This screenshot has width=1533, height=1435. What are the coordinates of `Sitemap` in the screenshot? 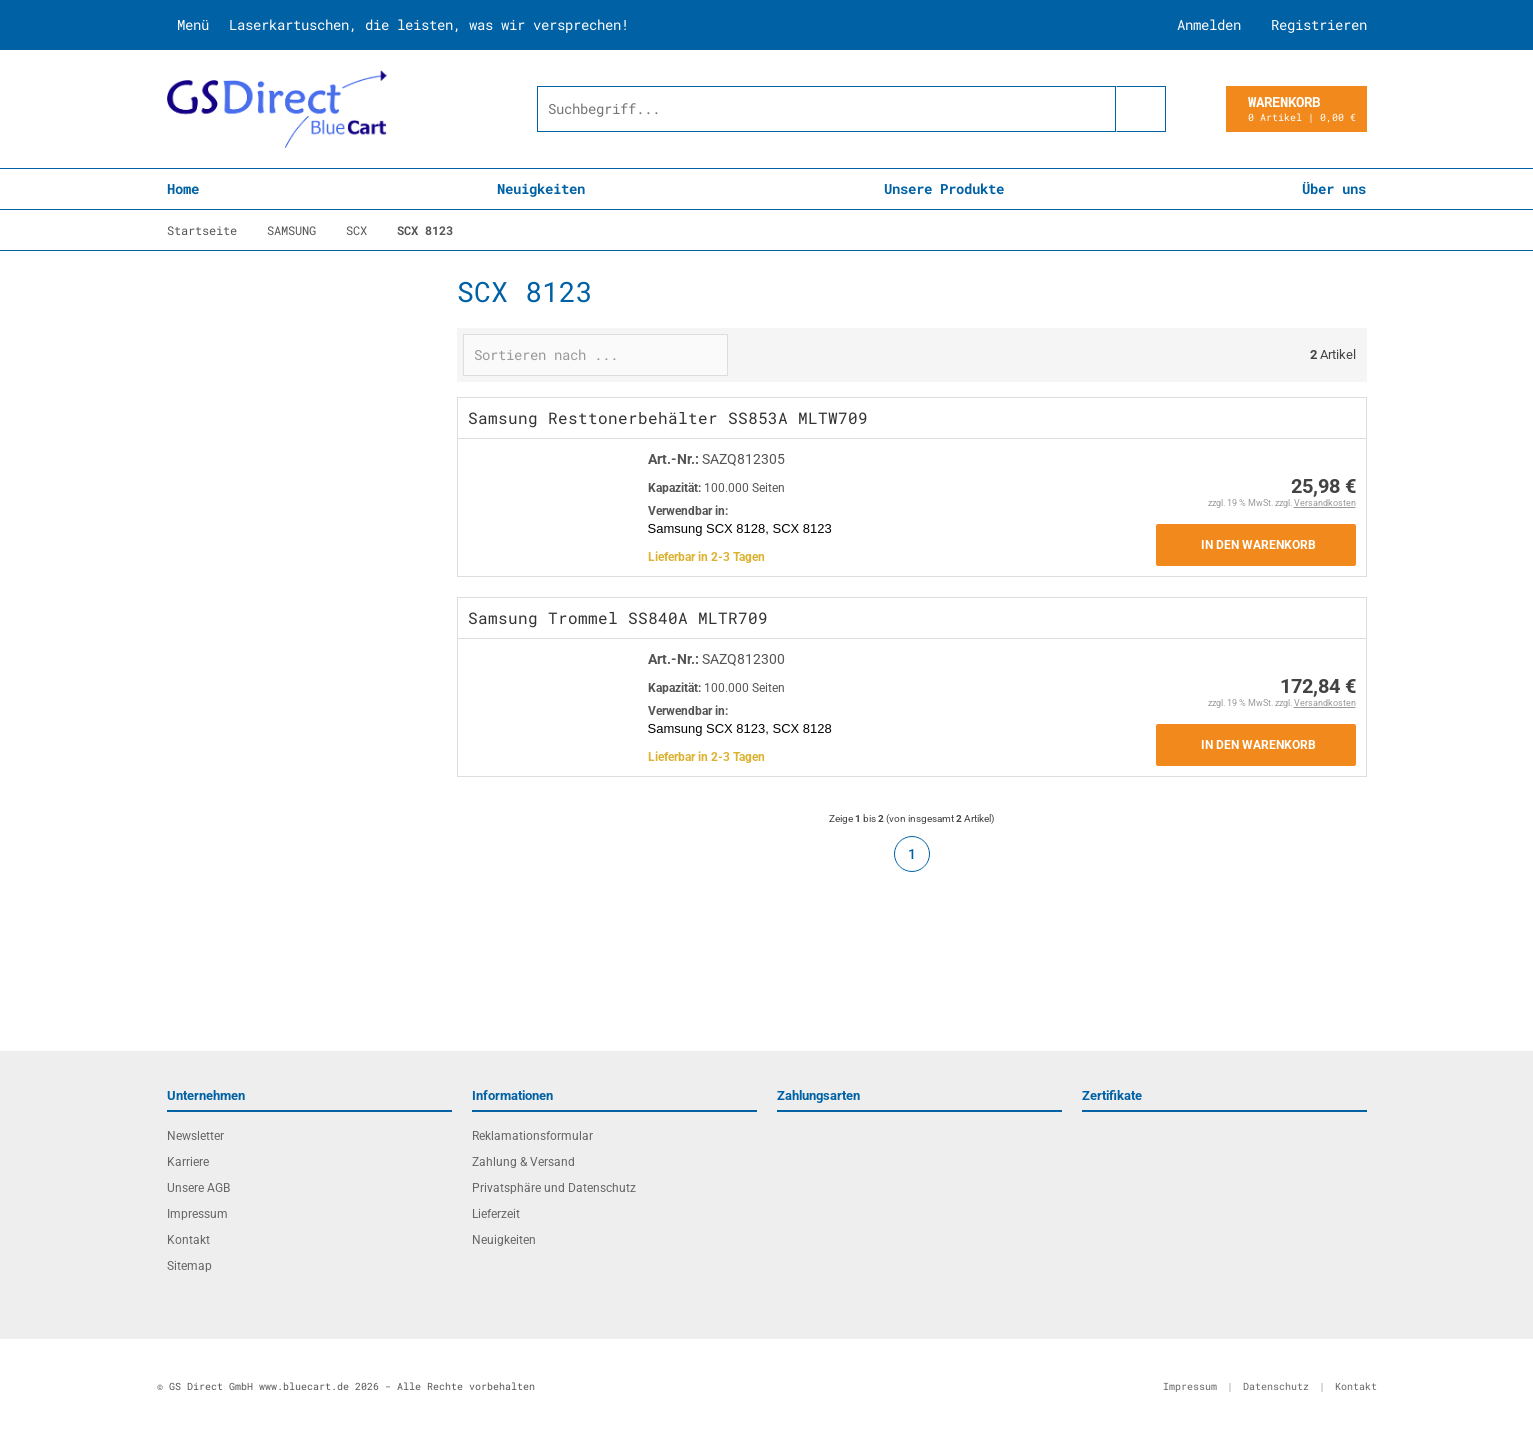 It's located at (189, 1266).